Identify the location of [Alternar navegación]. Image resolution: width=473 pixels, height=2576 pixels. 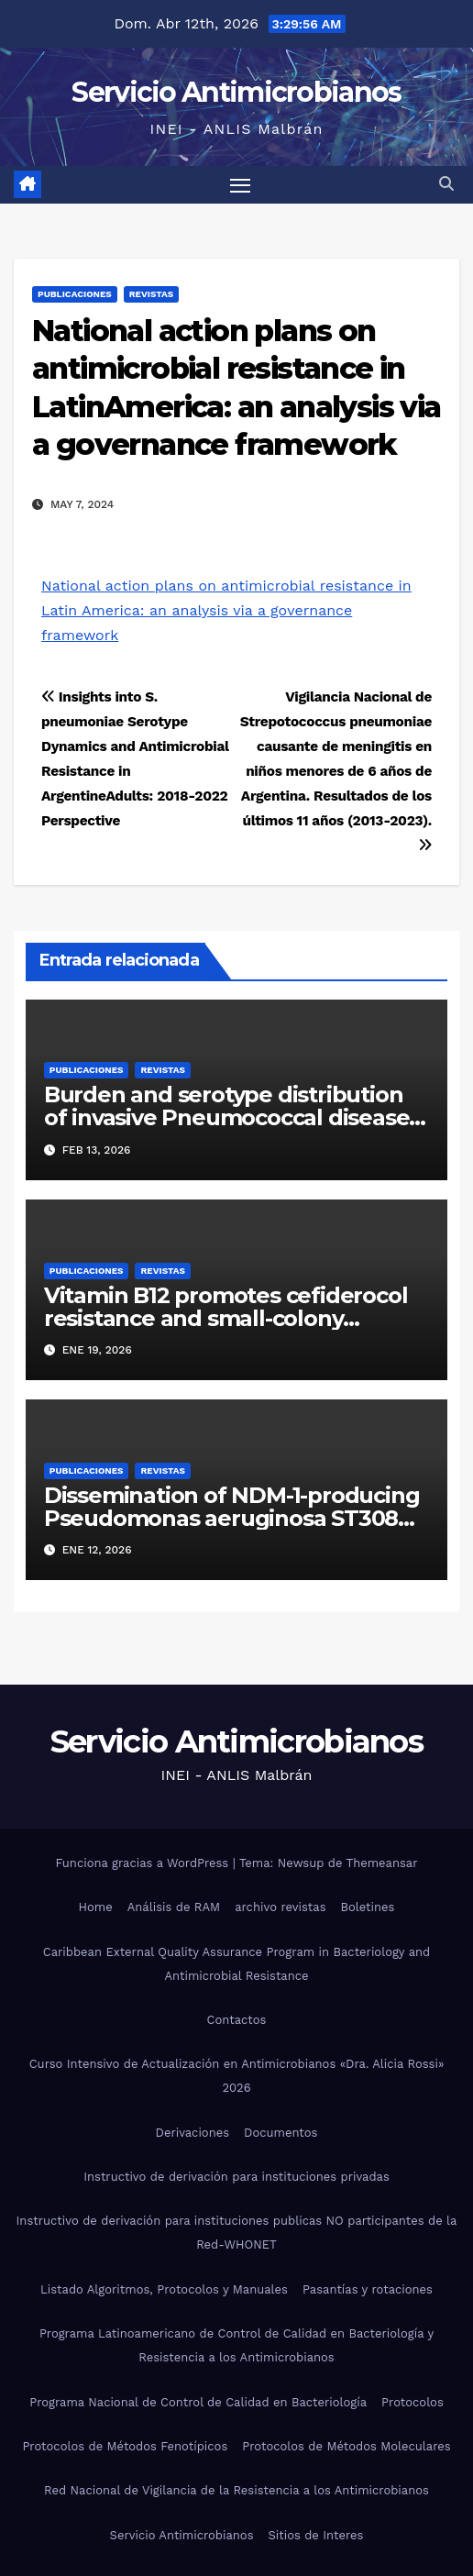
(240, 185).